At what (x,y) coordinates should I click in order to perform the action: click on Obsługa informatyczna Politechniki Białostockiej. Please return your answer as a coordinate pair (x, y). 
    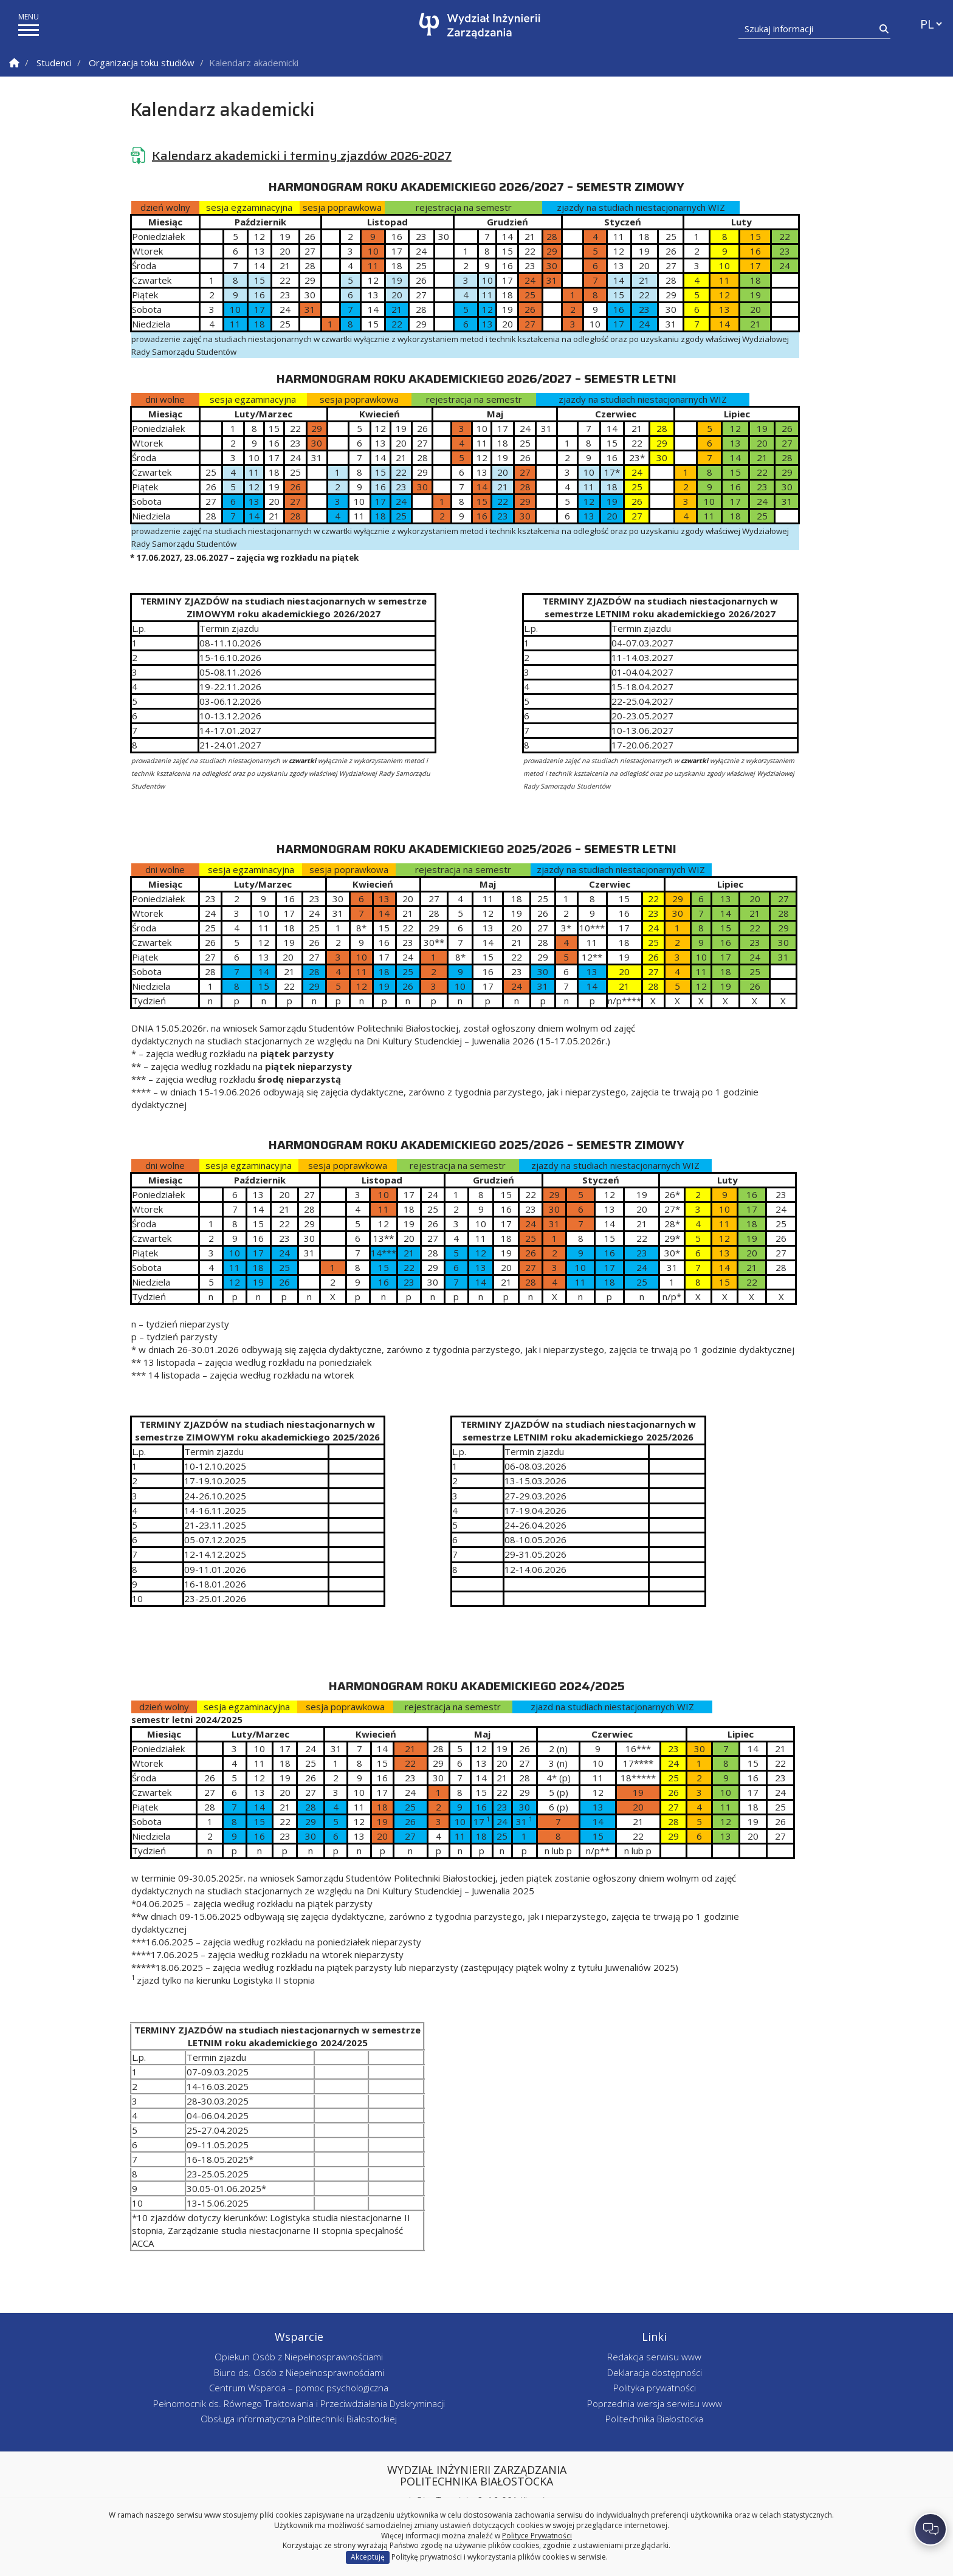
    Looking at the image, I should click on (299, 2419).